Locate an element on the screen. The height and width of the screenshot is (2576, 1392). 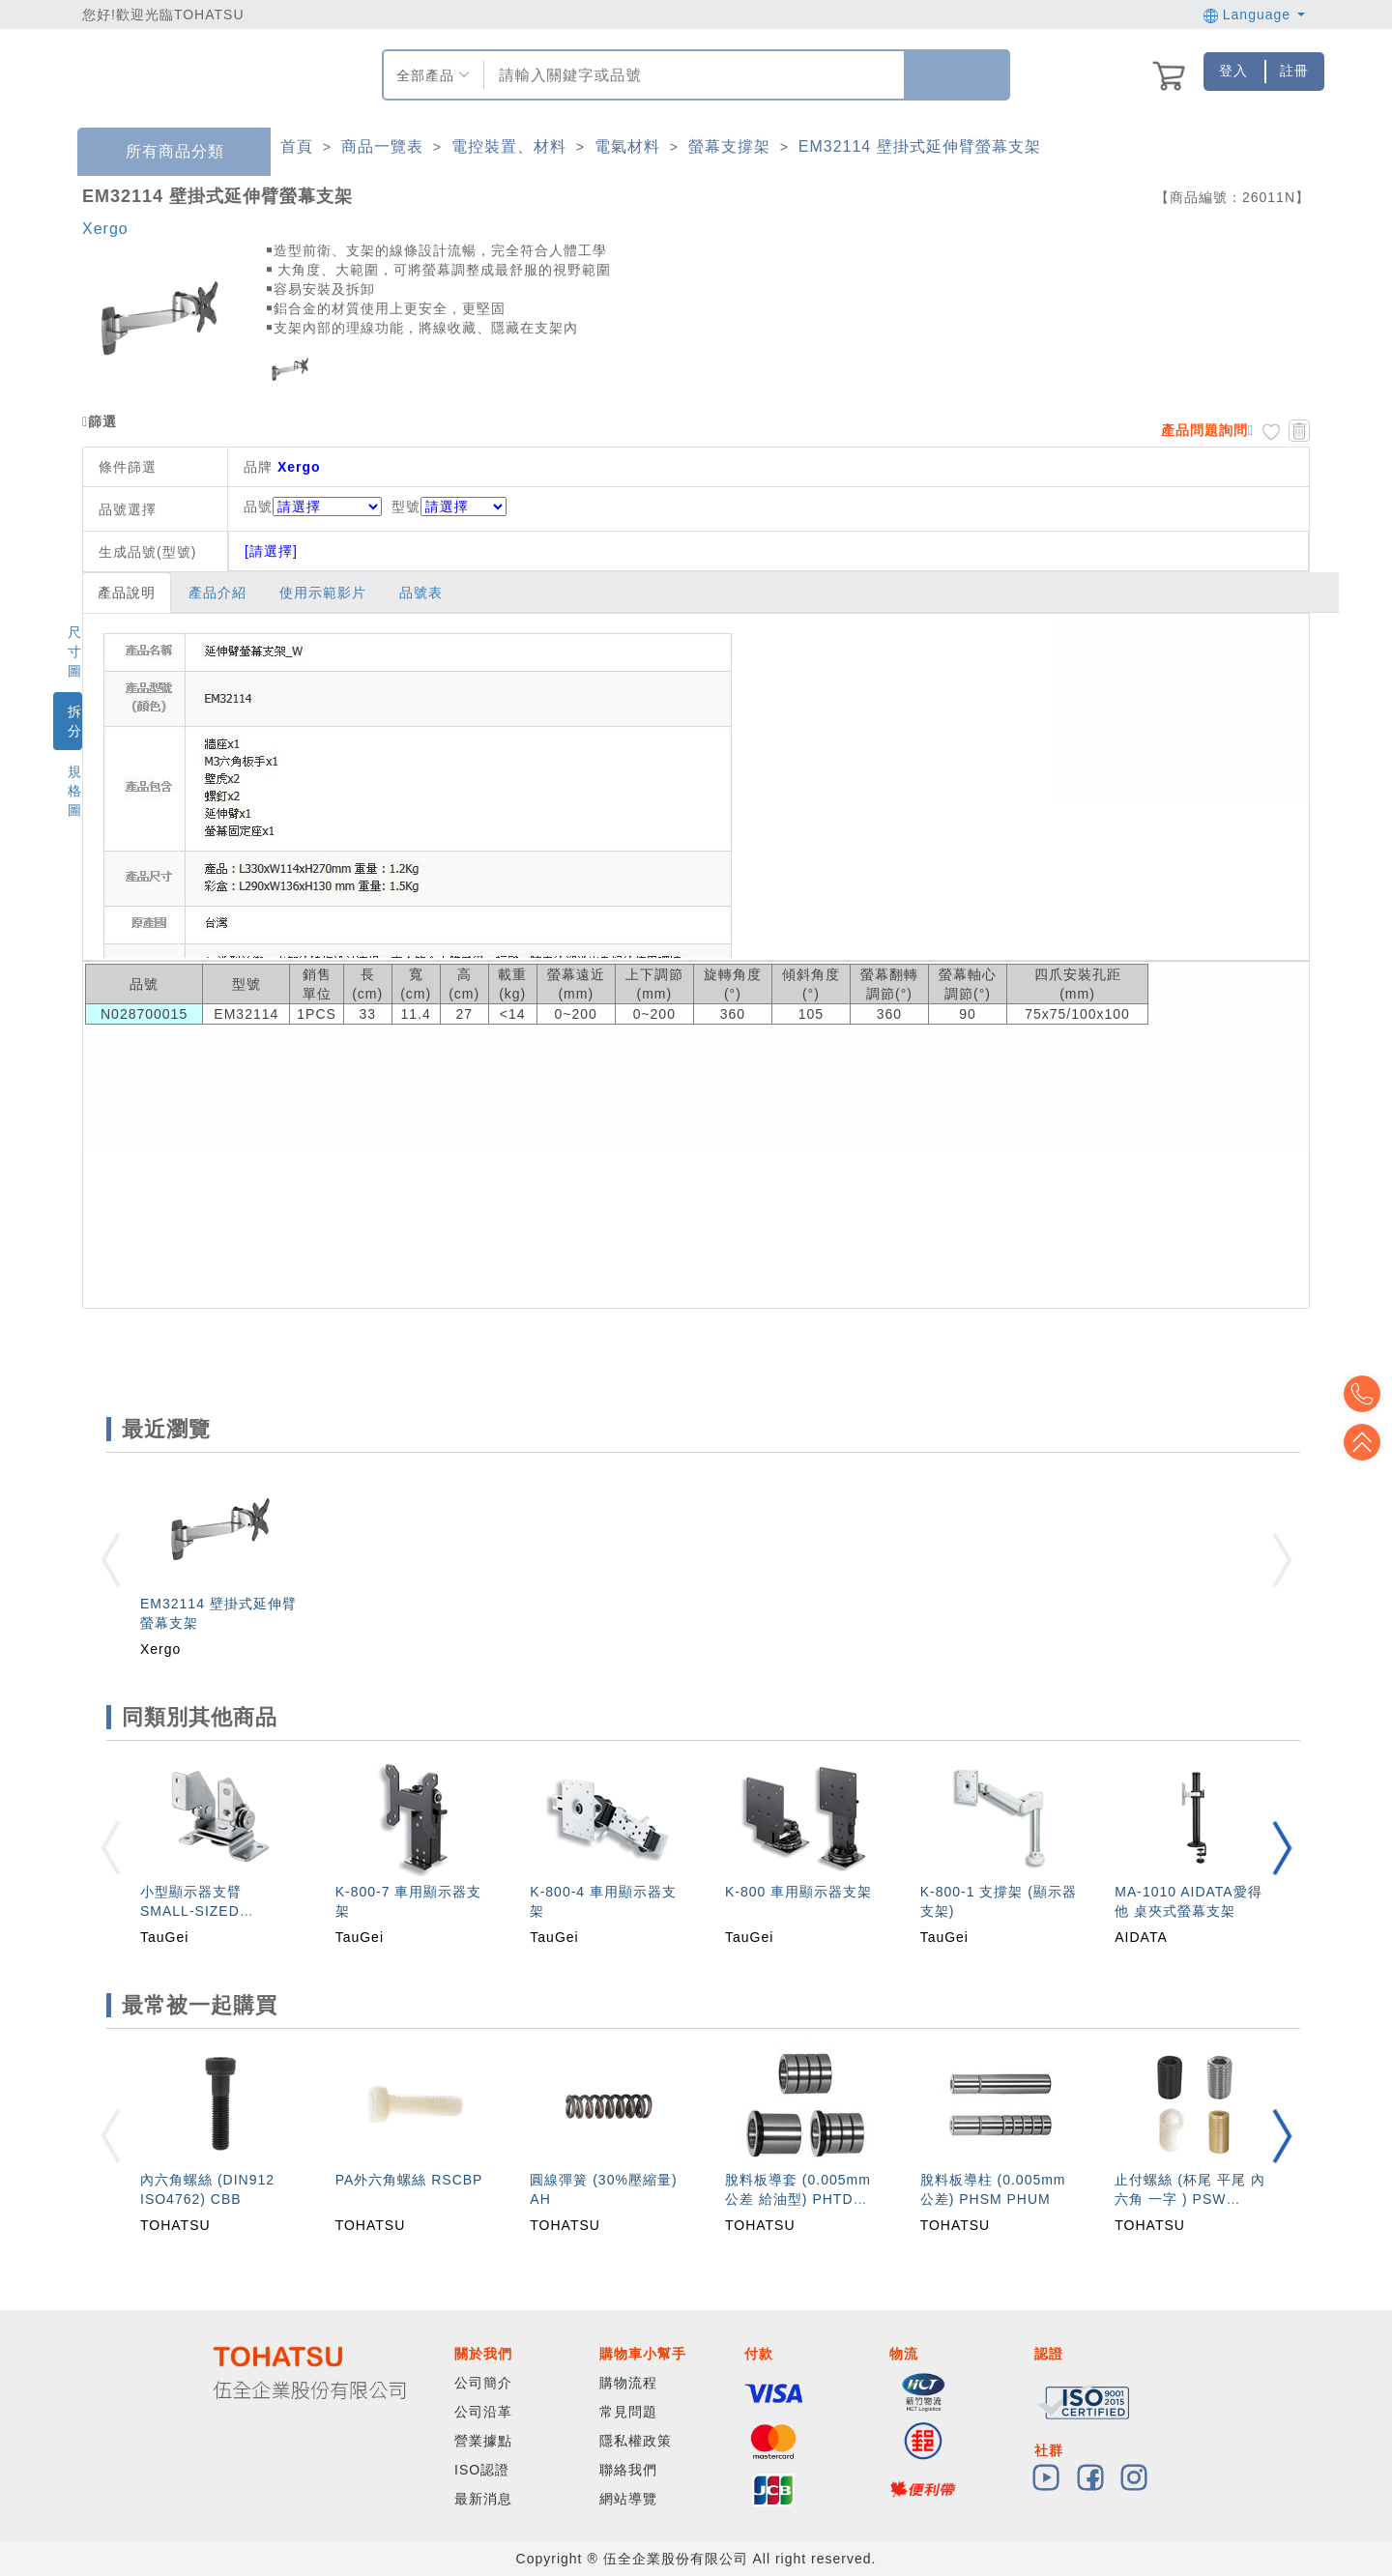
產品介紹 is located at coordinates (217, 592).